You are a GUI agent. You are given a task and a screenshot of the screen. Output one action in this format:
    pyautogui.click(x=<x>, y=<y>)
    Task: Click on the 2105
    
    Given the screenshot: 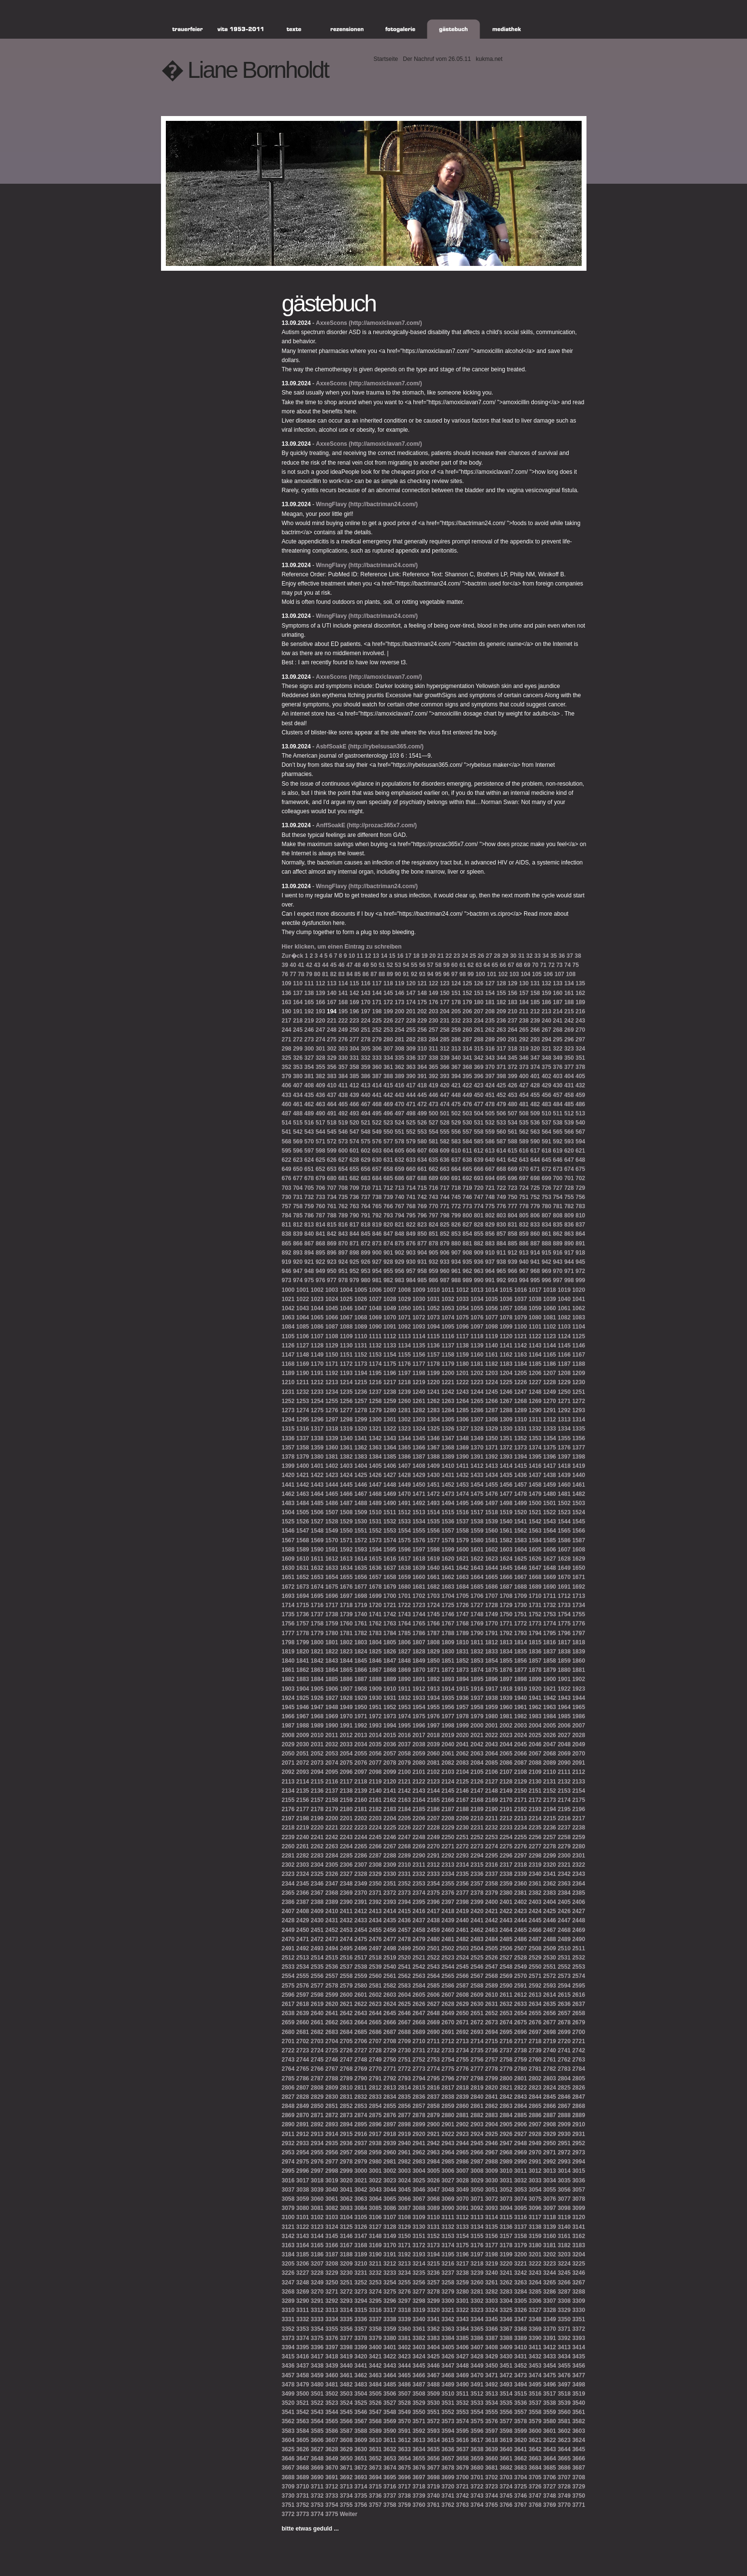 What is the action you would take?
    pyautogui.click(x=476, y=1772)
    